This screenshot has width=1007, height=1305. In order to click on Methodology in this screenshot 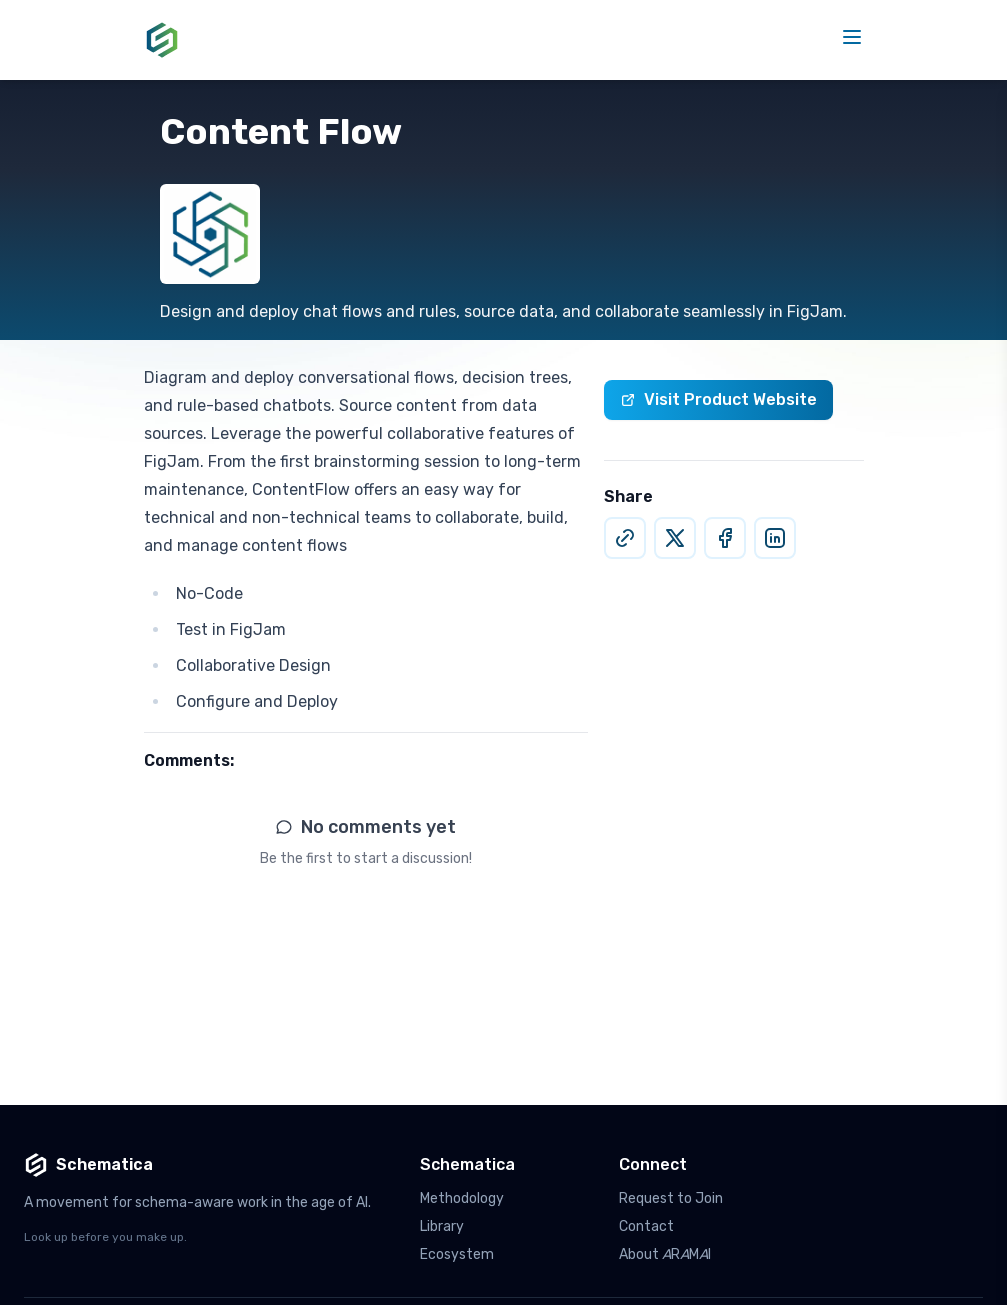, I will do `click(462, 1198)`.